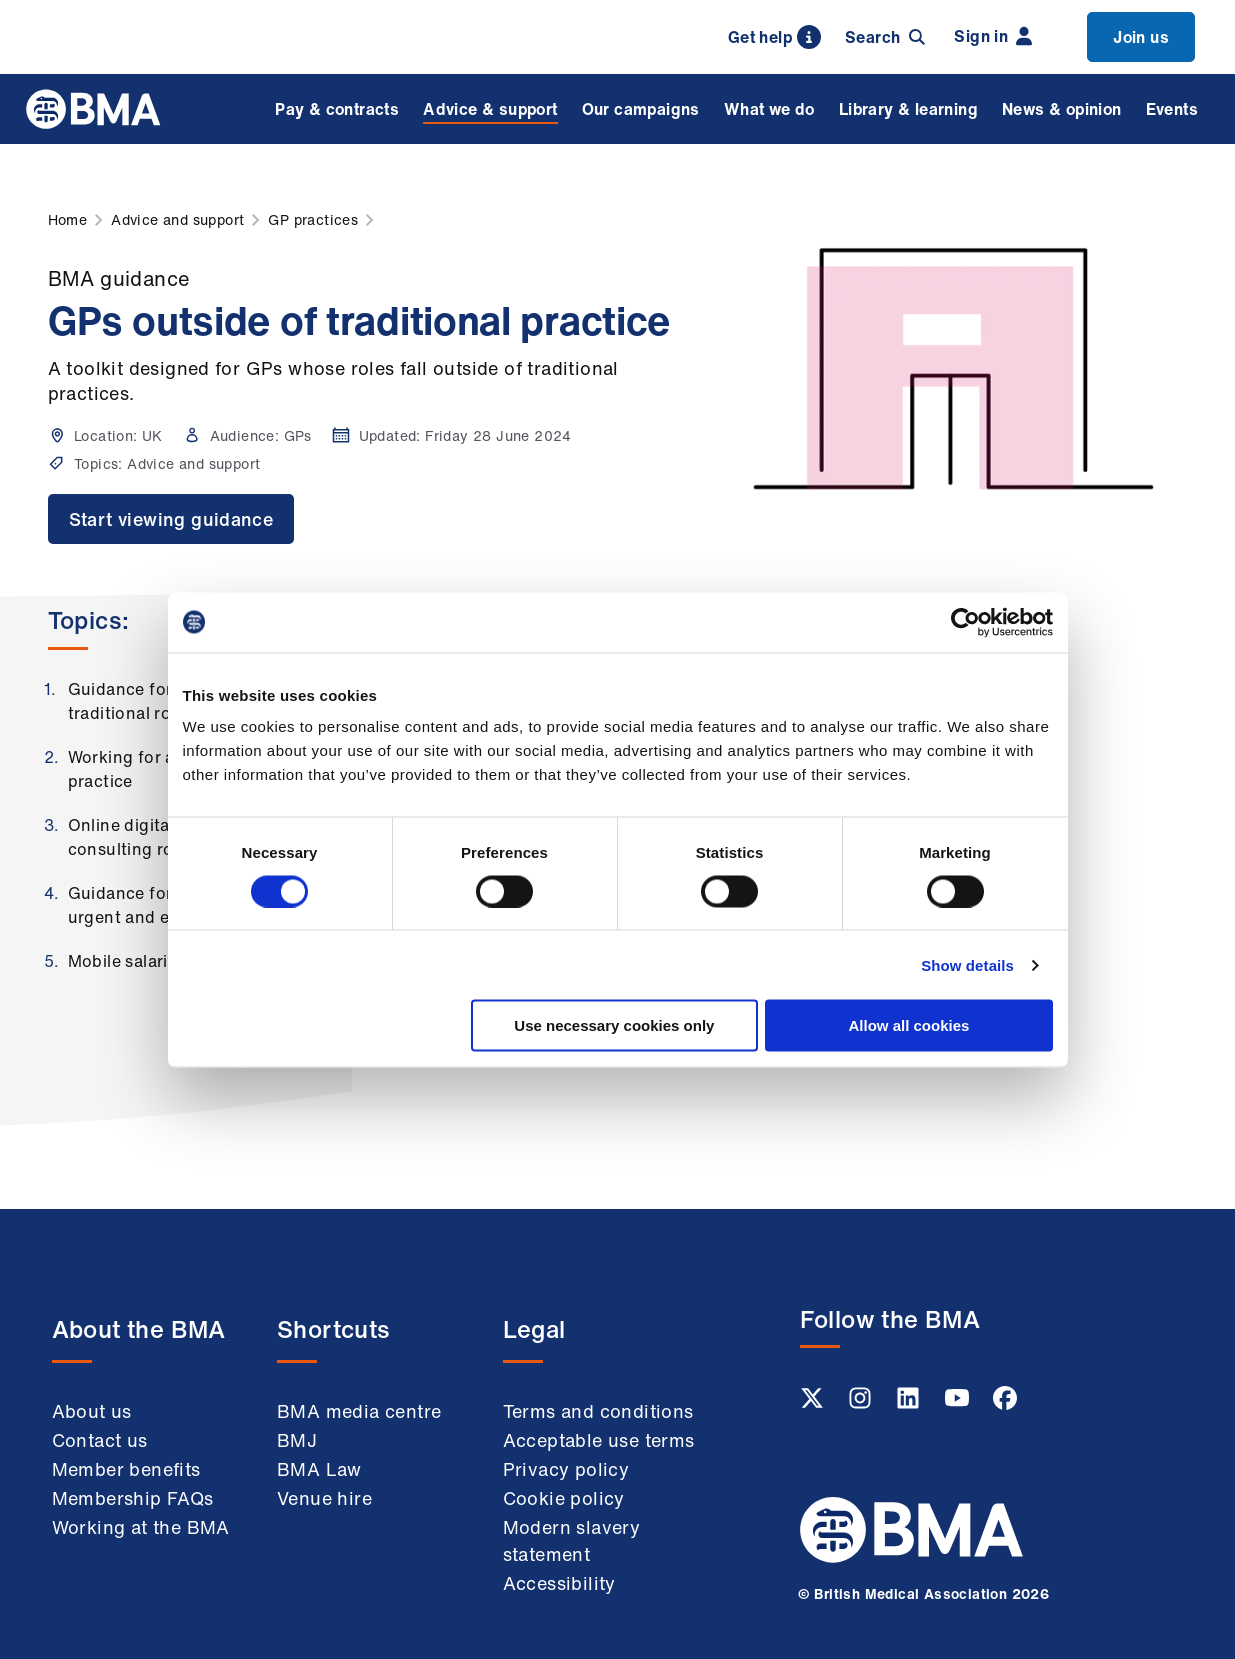 The height and width of the screenshot is (1659, 1235). What do you see at coordinates (598, 1411) in the screenshot?
I see `Terms and conditions` at bounding box center [598, 1411].